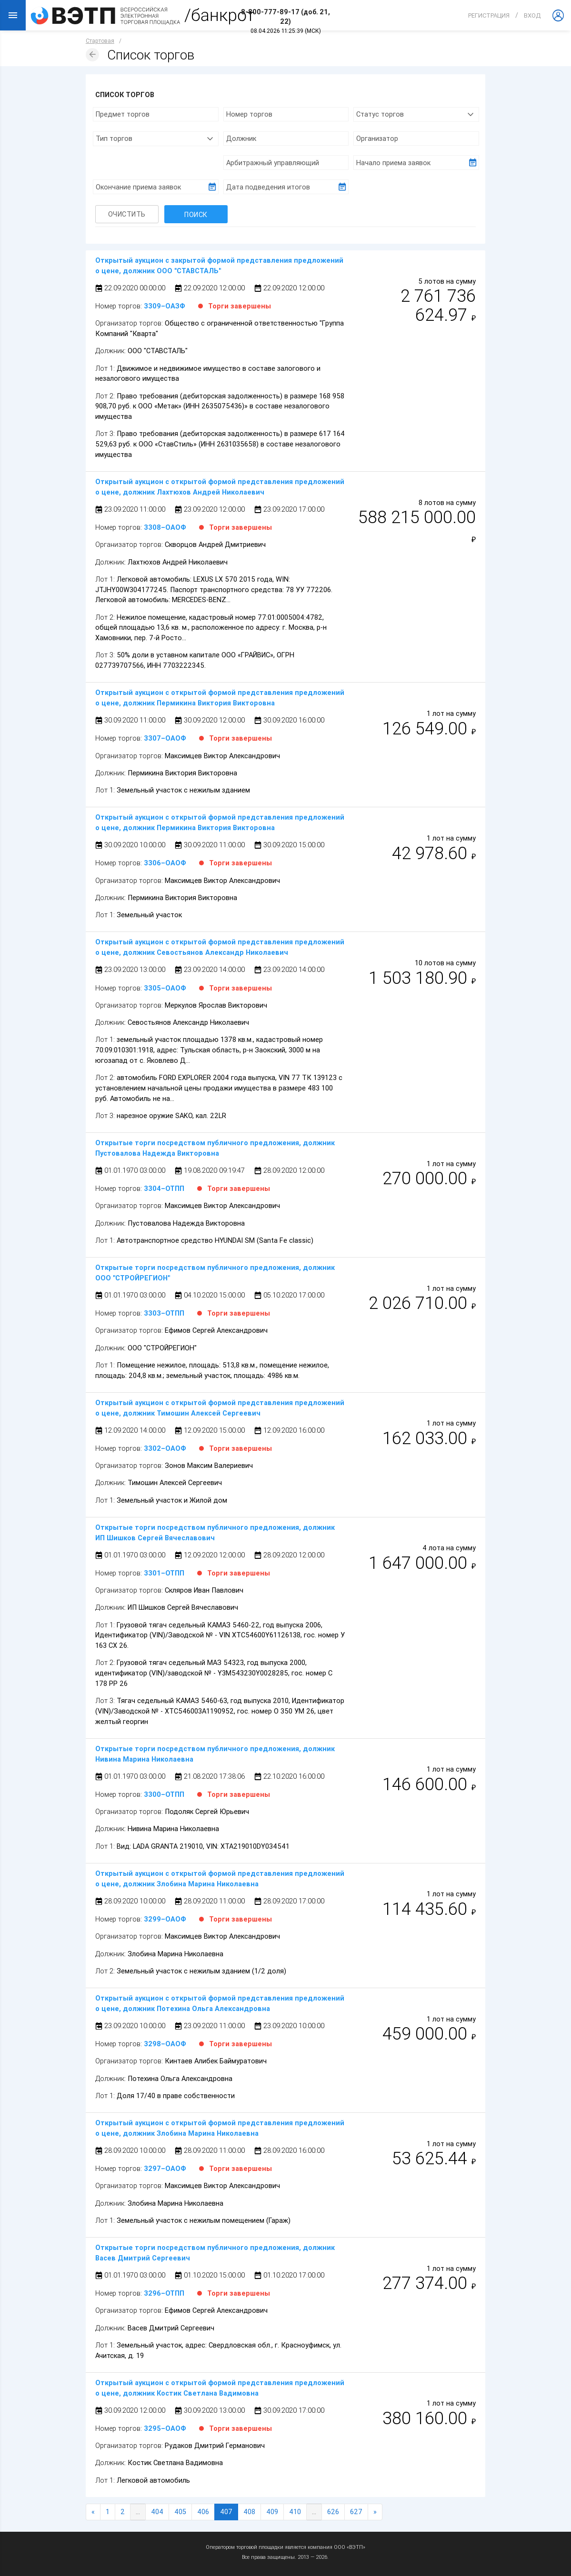 This screenshot has width=571, height=2576. Describe the element at coordinates (138, 2512) in the screenshot. I see `...` at that location.